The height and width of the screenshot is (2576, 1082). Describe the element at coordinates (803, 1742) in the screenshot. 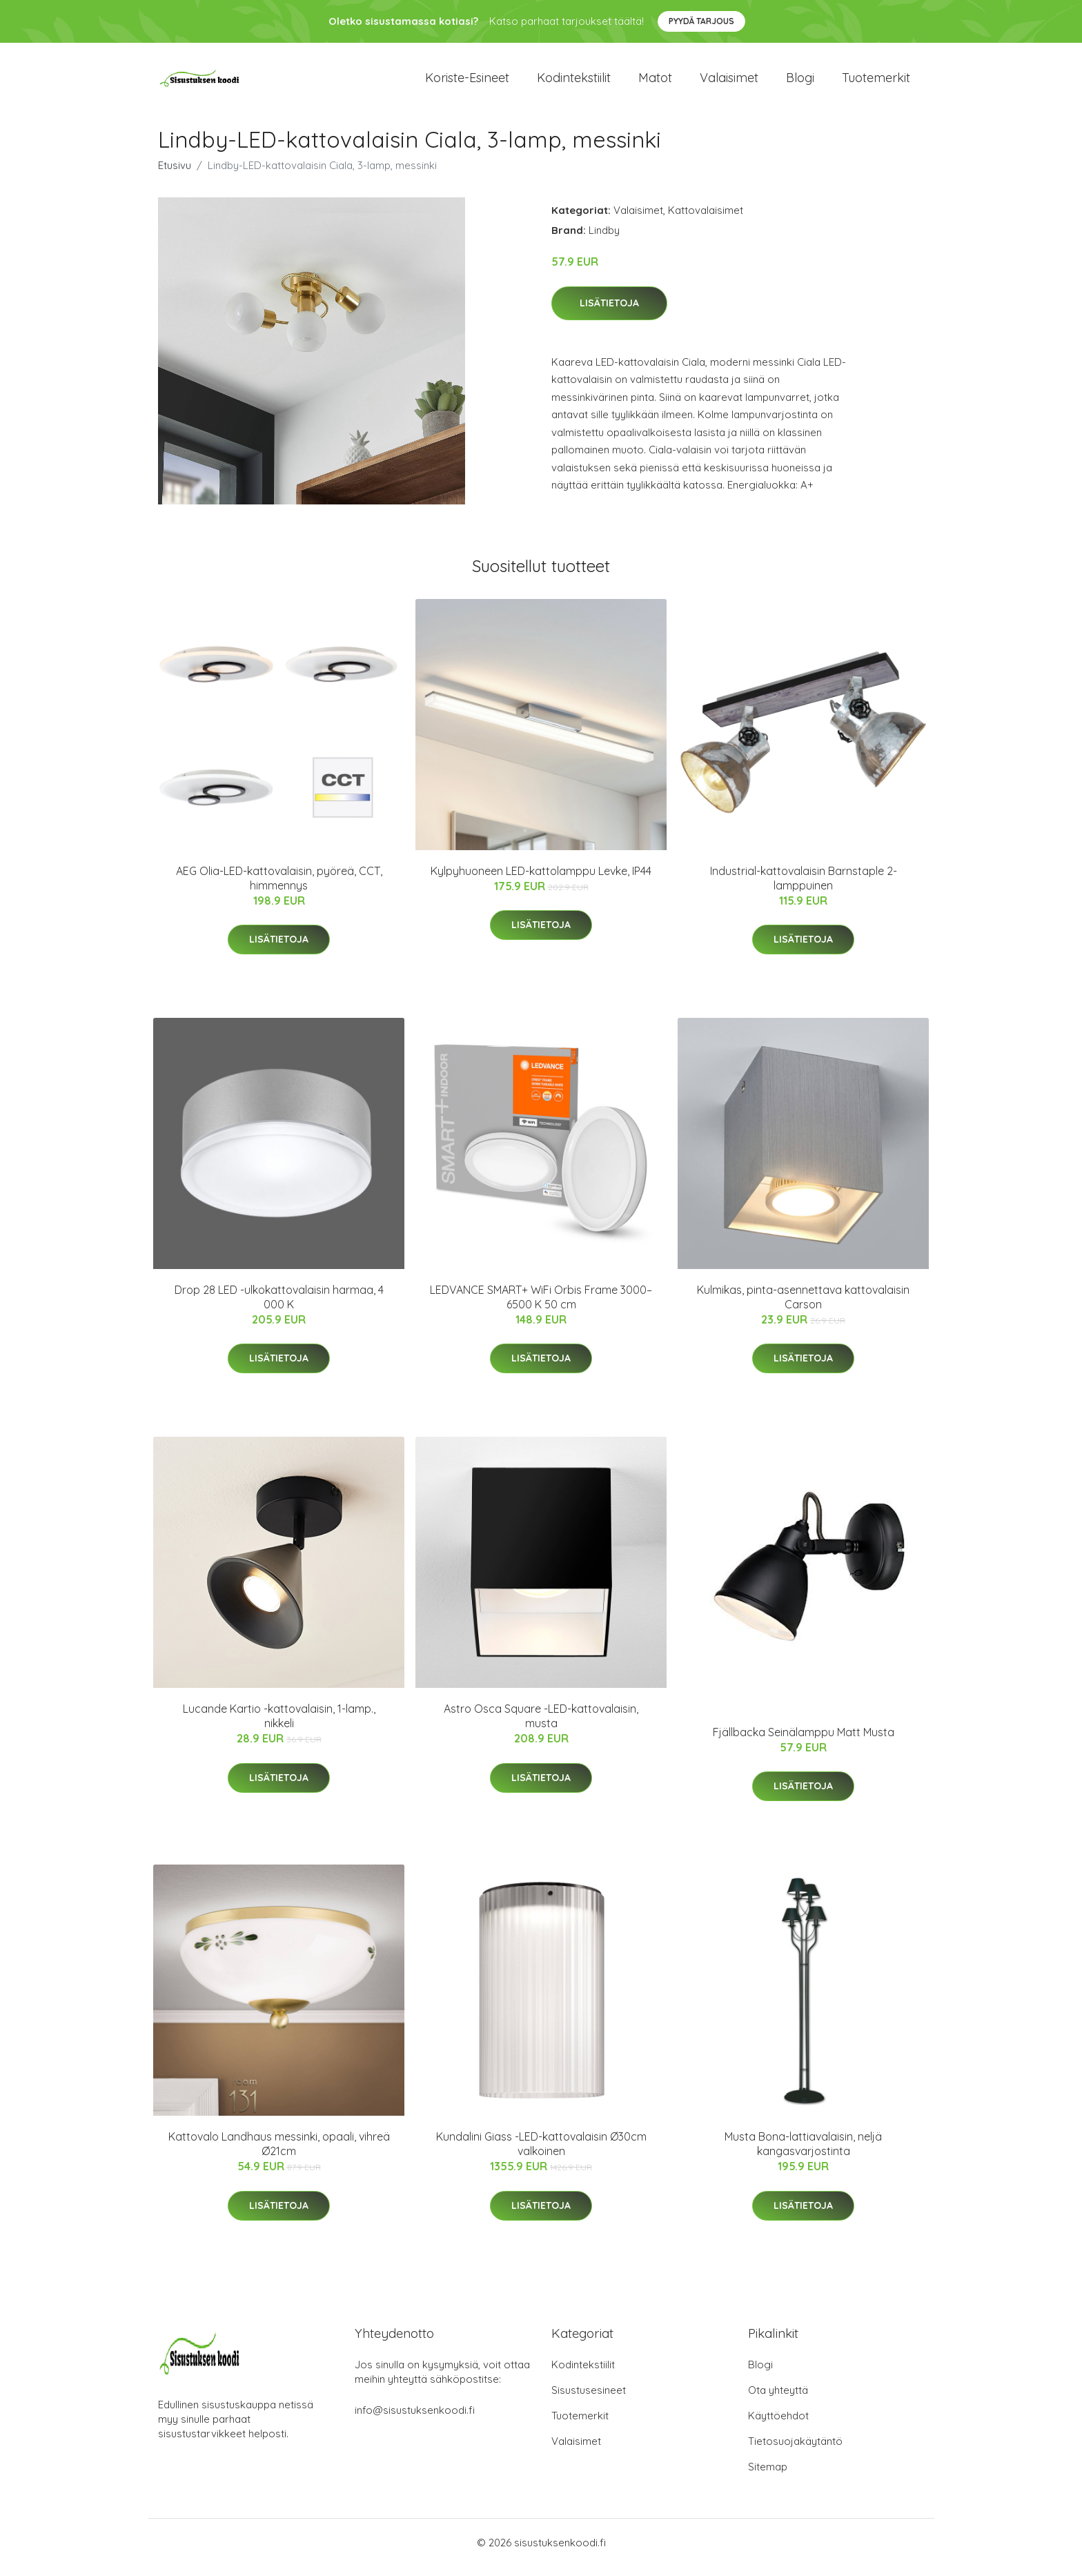

I see `Fjällbacka Seinälamppu Matt Musta` at that location.